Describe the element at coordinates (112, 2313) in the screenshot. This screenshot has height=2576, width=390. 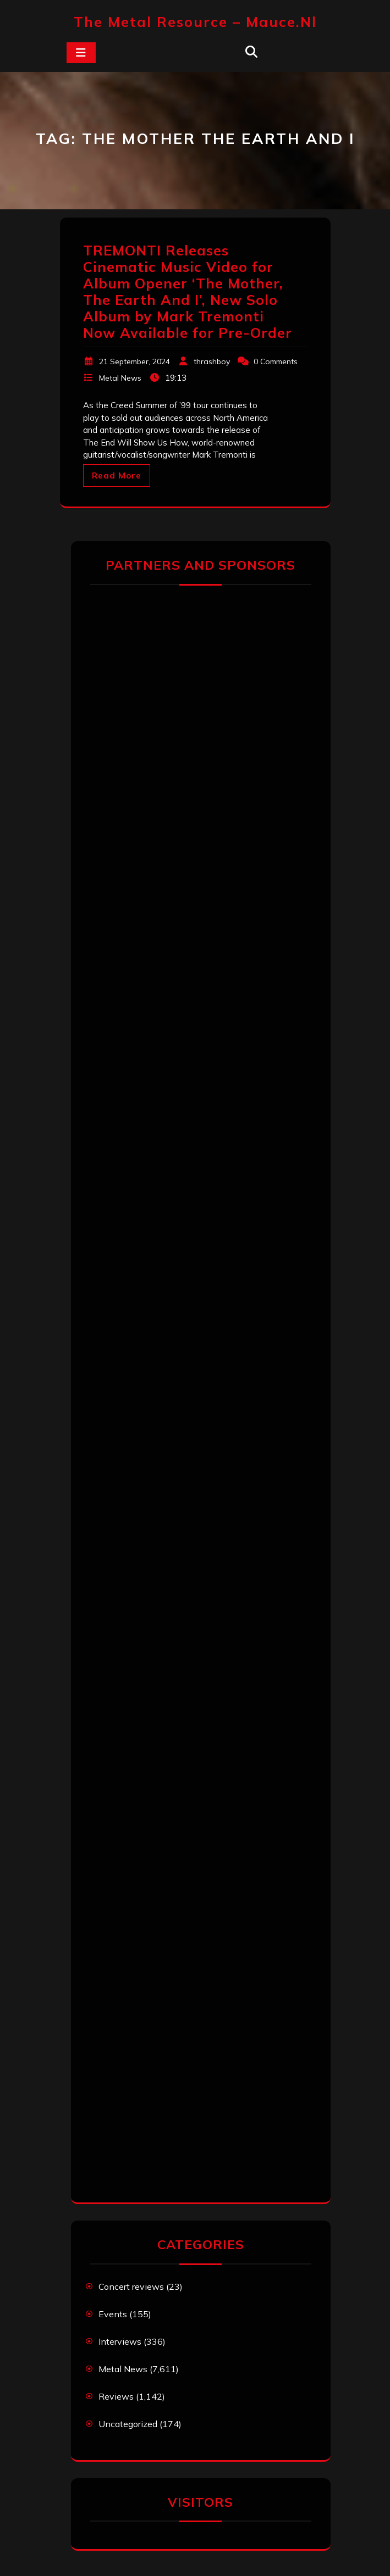
I see `Events` at that location.